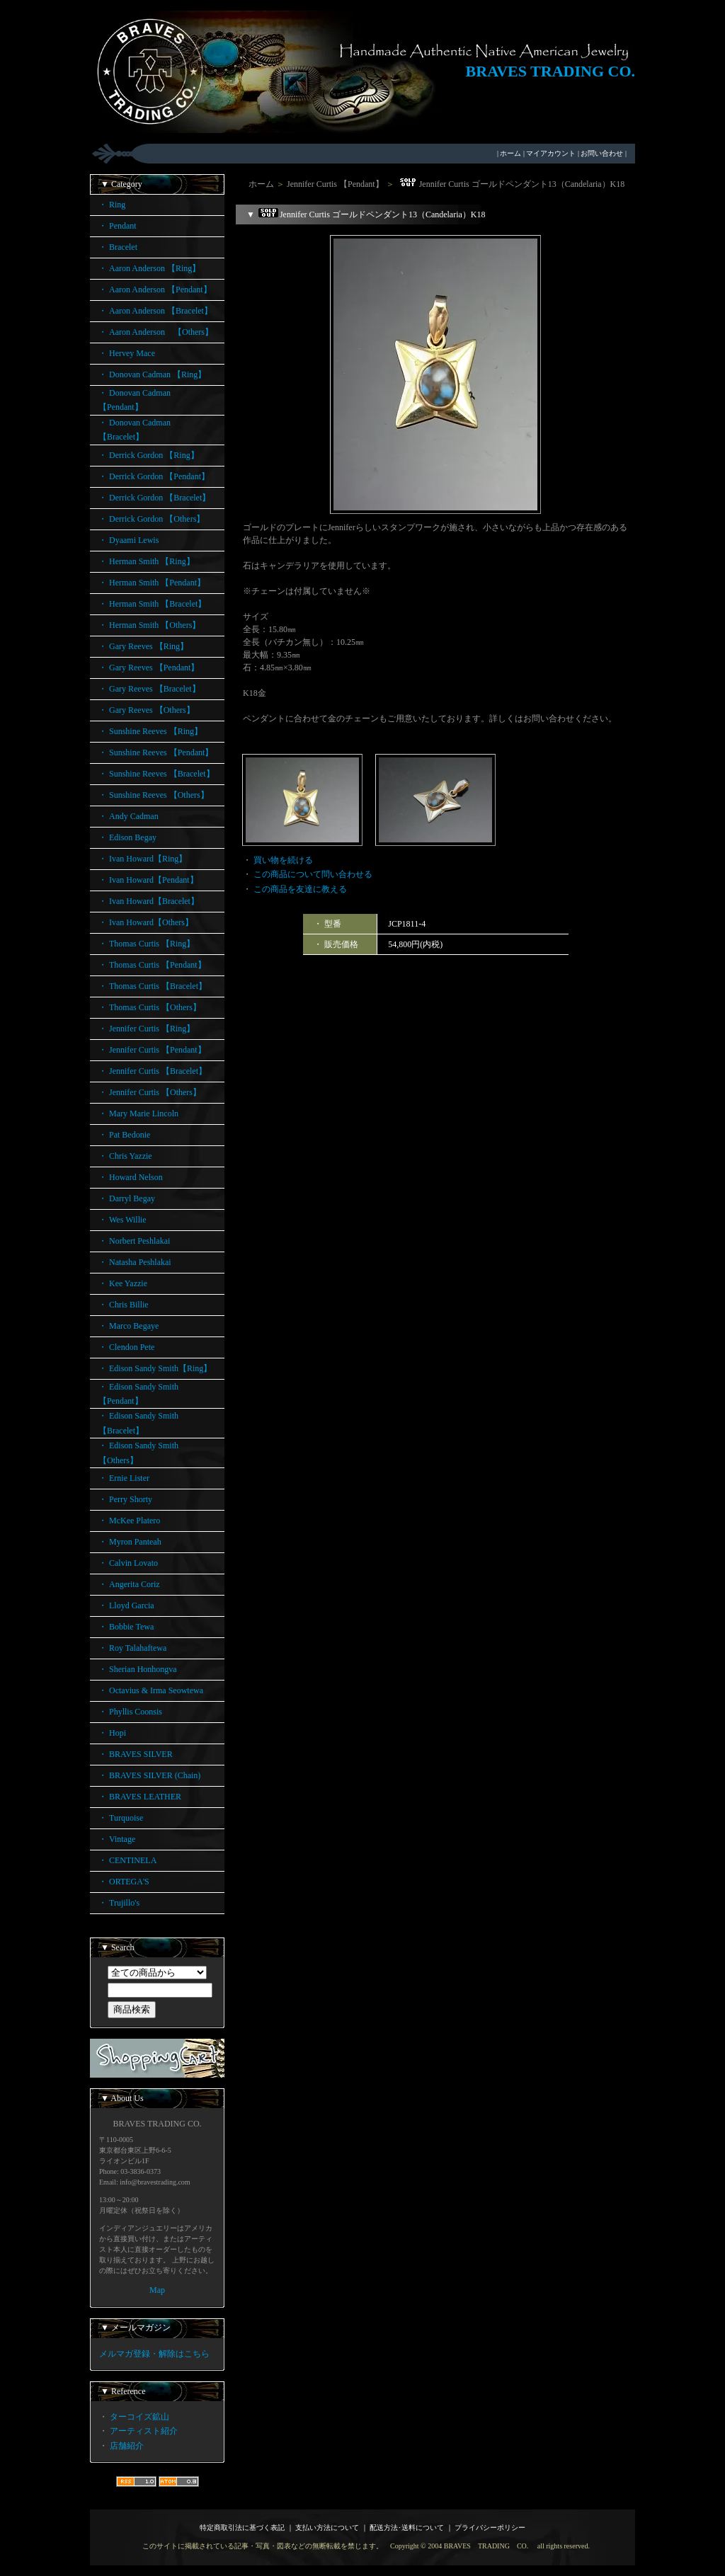 The width and height of the screenshot is (725, 2576). Describe the element at coordinates (135, 1754) in the screenshot. I see `・ BRAVES SILVER` at that location.